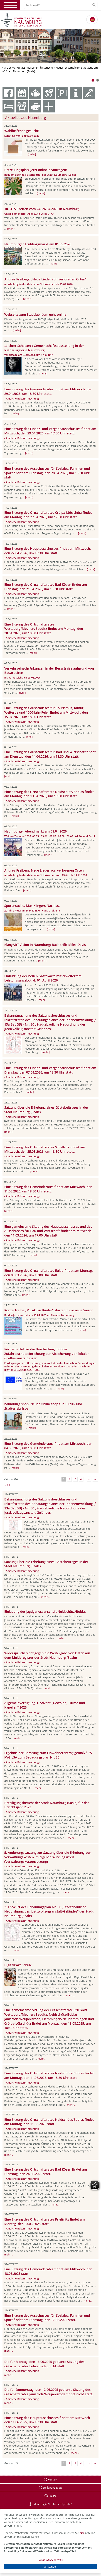 The width and height of the screenshot is (101, 2576). I want to click on Betreuungsplatz jetzt online beantragen!, so click(35, 170).